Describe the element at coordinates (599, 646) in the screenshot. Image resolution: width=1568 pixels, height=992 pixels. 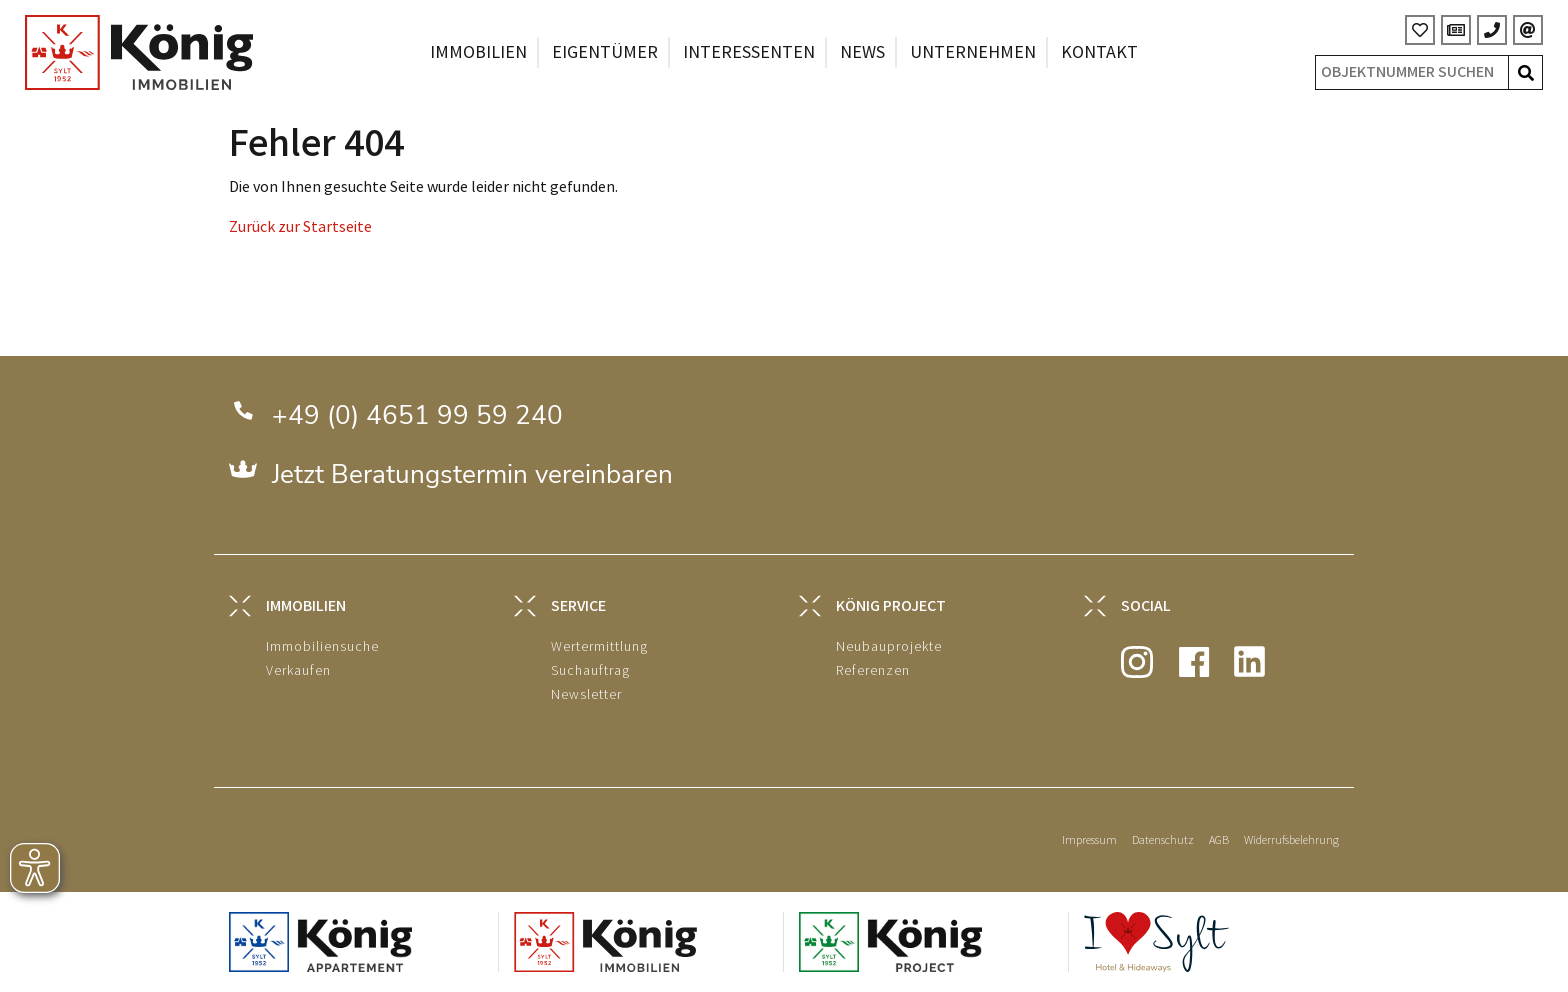
I see `Wertermittlung` at that location.